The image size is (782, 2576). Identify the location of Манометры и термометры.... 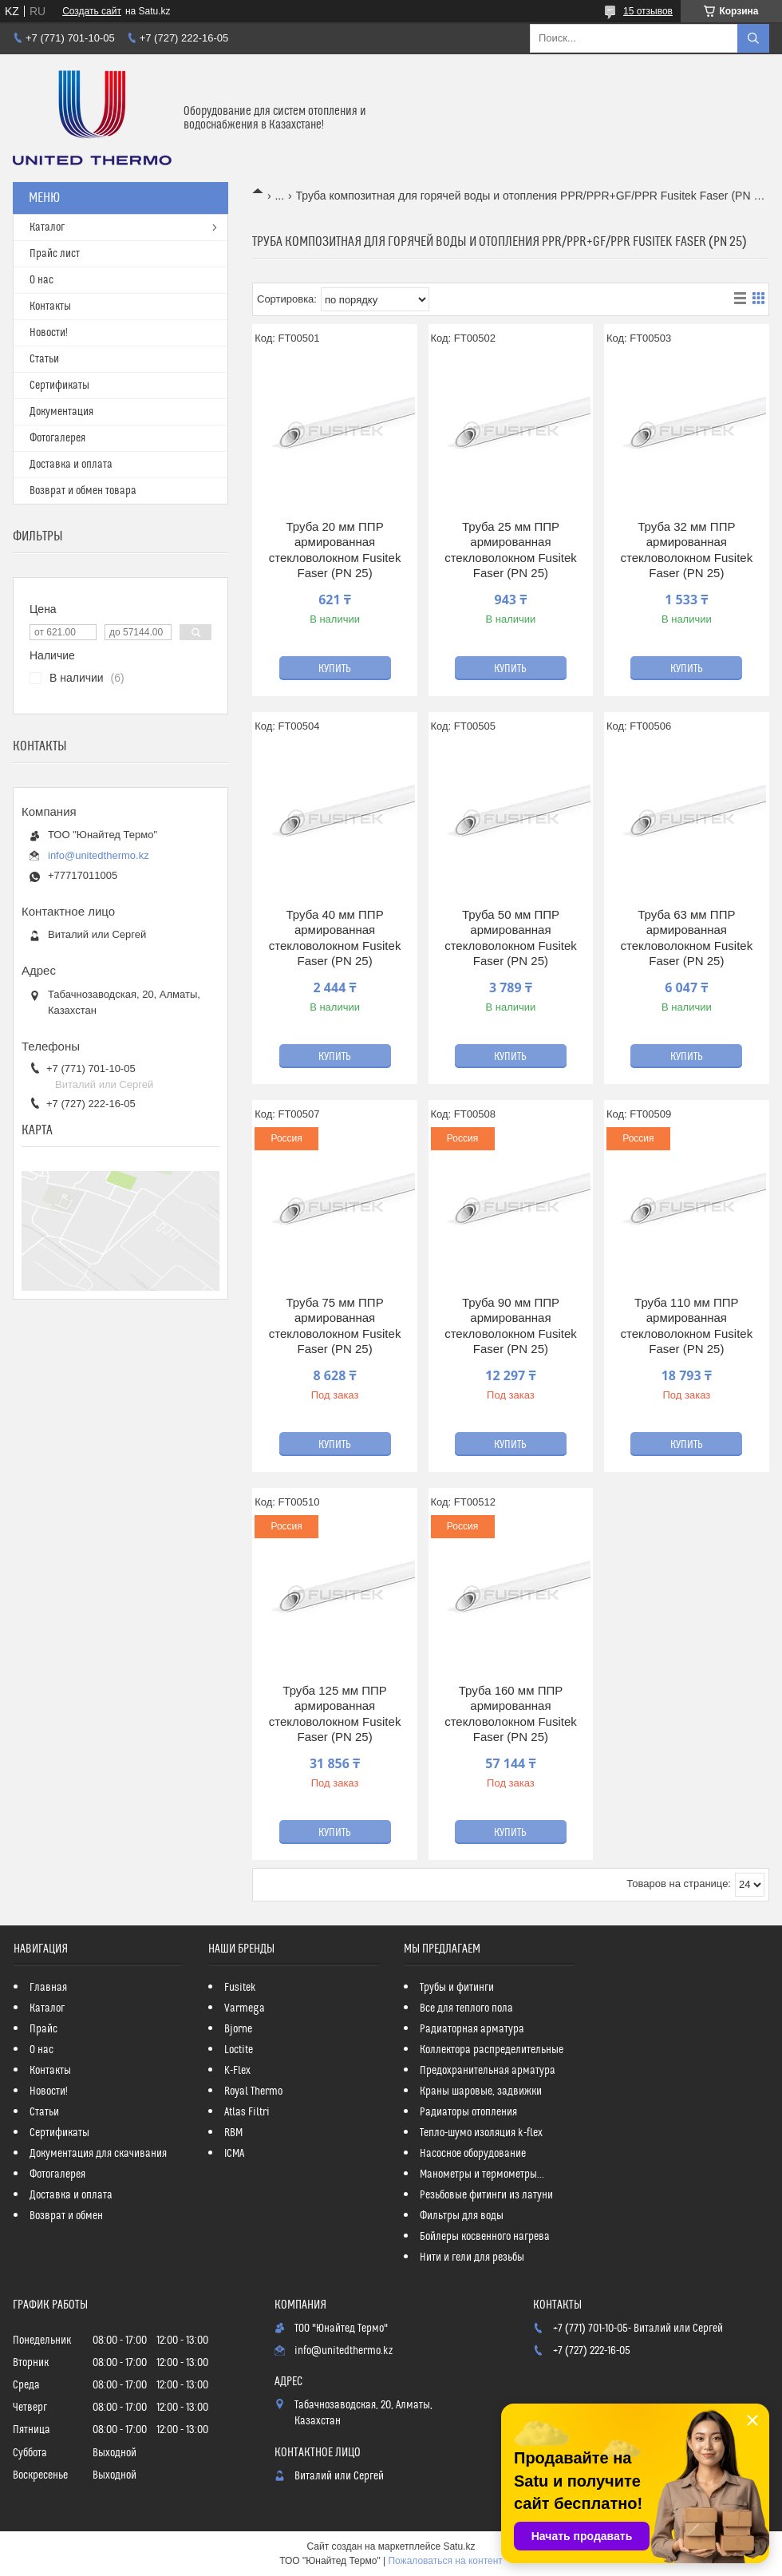
(482, 2174).